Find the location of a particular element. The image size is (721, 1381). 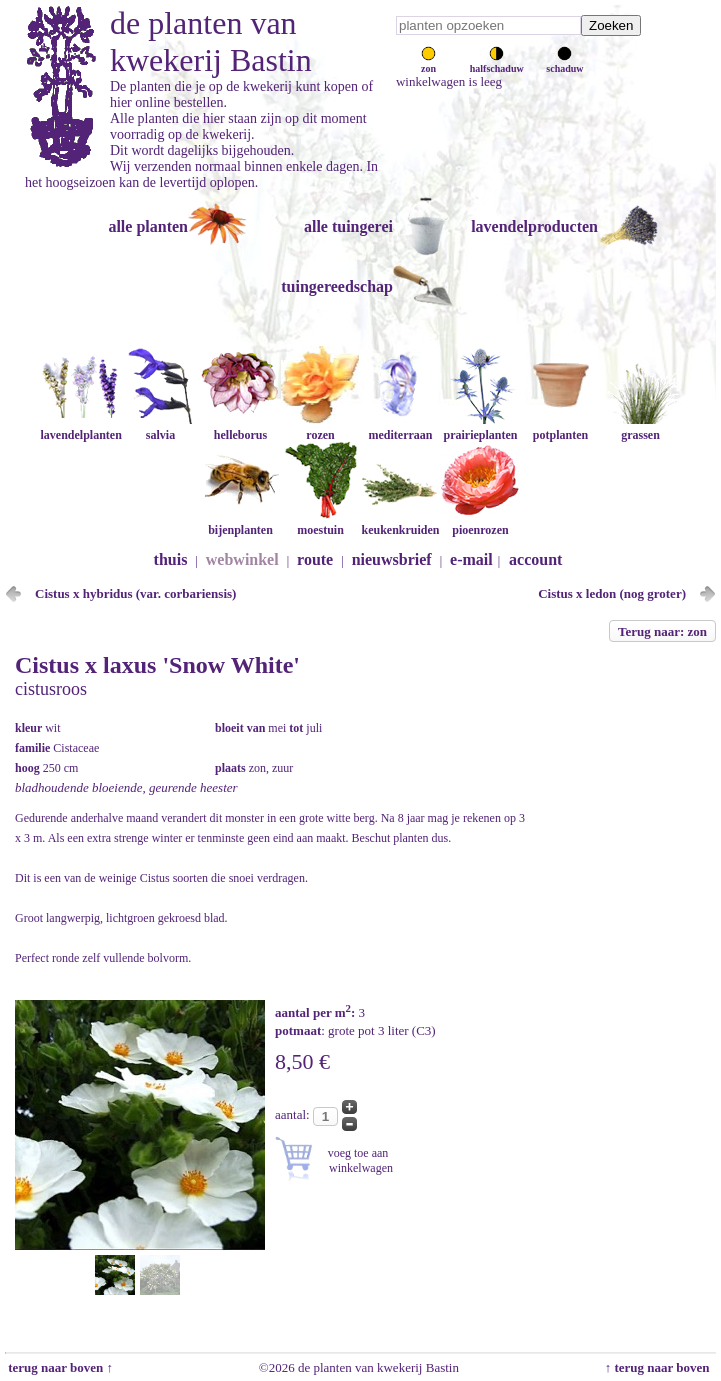

lavendelplanten is located at coordinates (80, 427).